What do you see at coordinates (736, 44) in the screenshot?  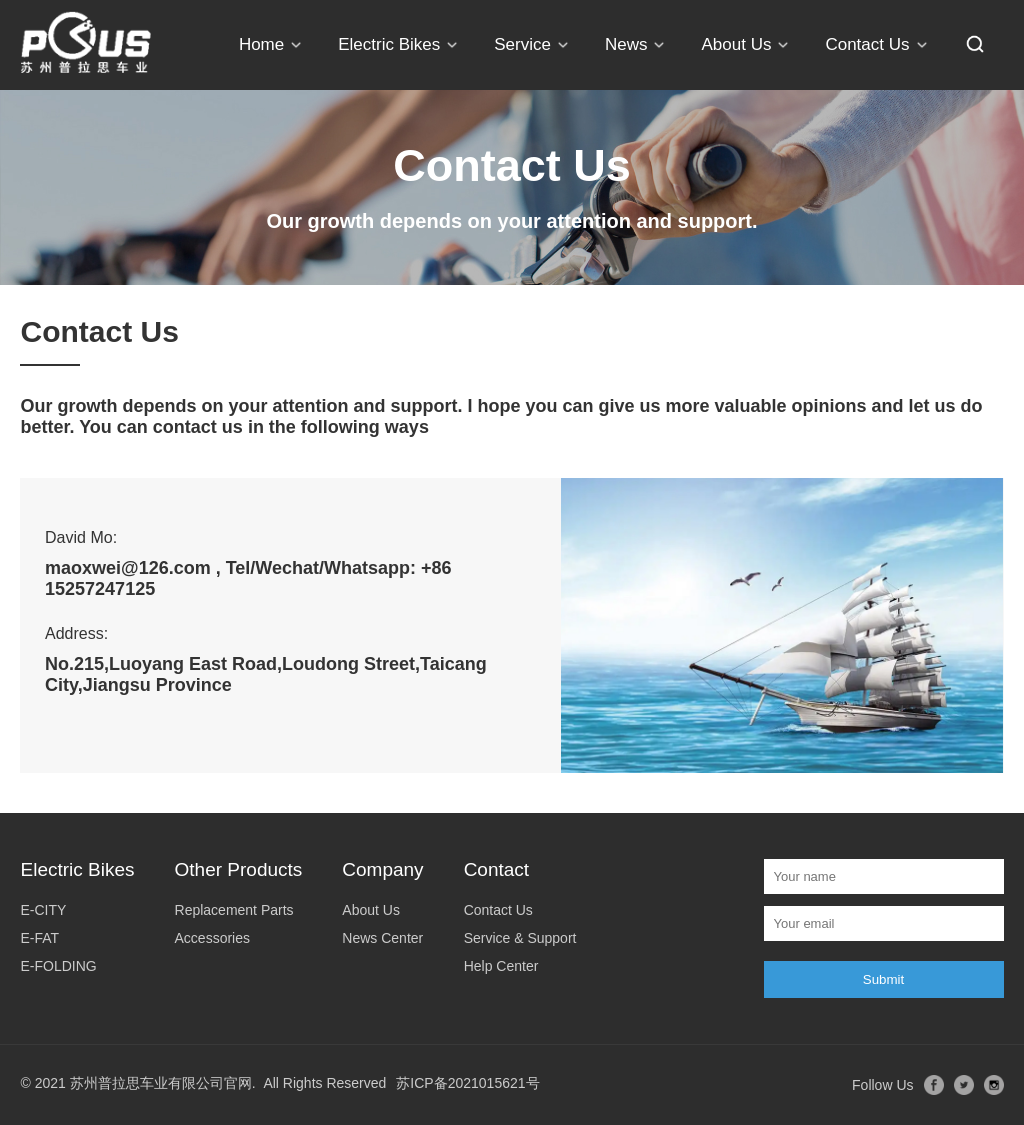 I see `About Us` at bounding box center [736, 44].